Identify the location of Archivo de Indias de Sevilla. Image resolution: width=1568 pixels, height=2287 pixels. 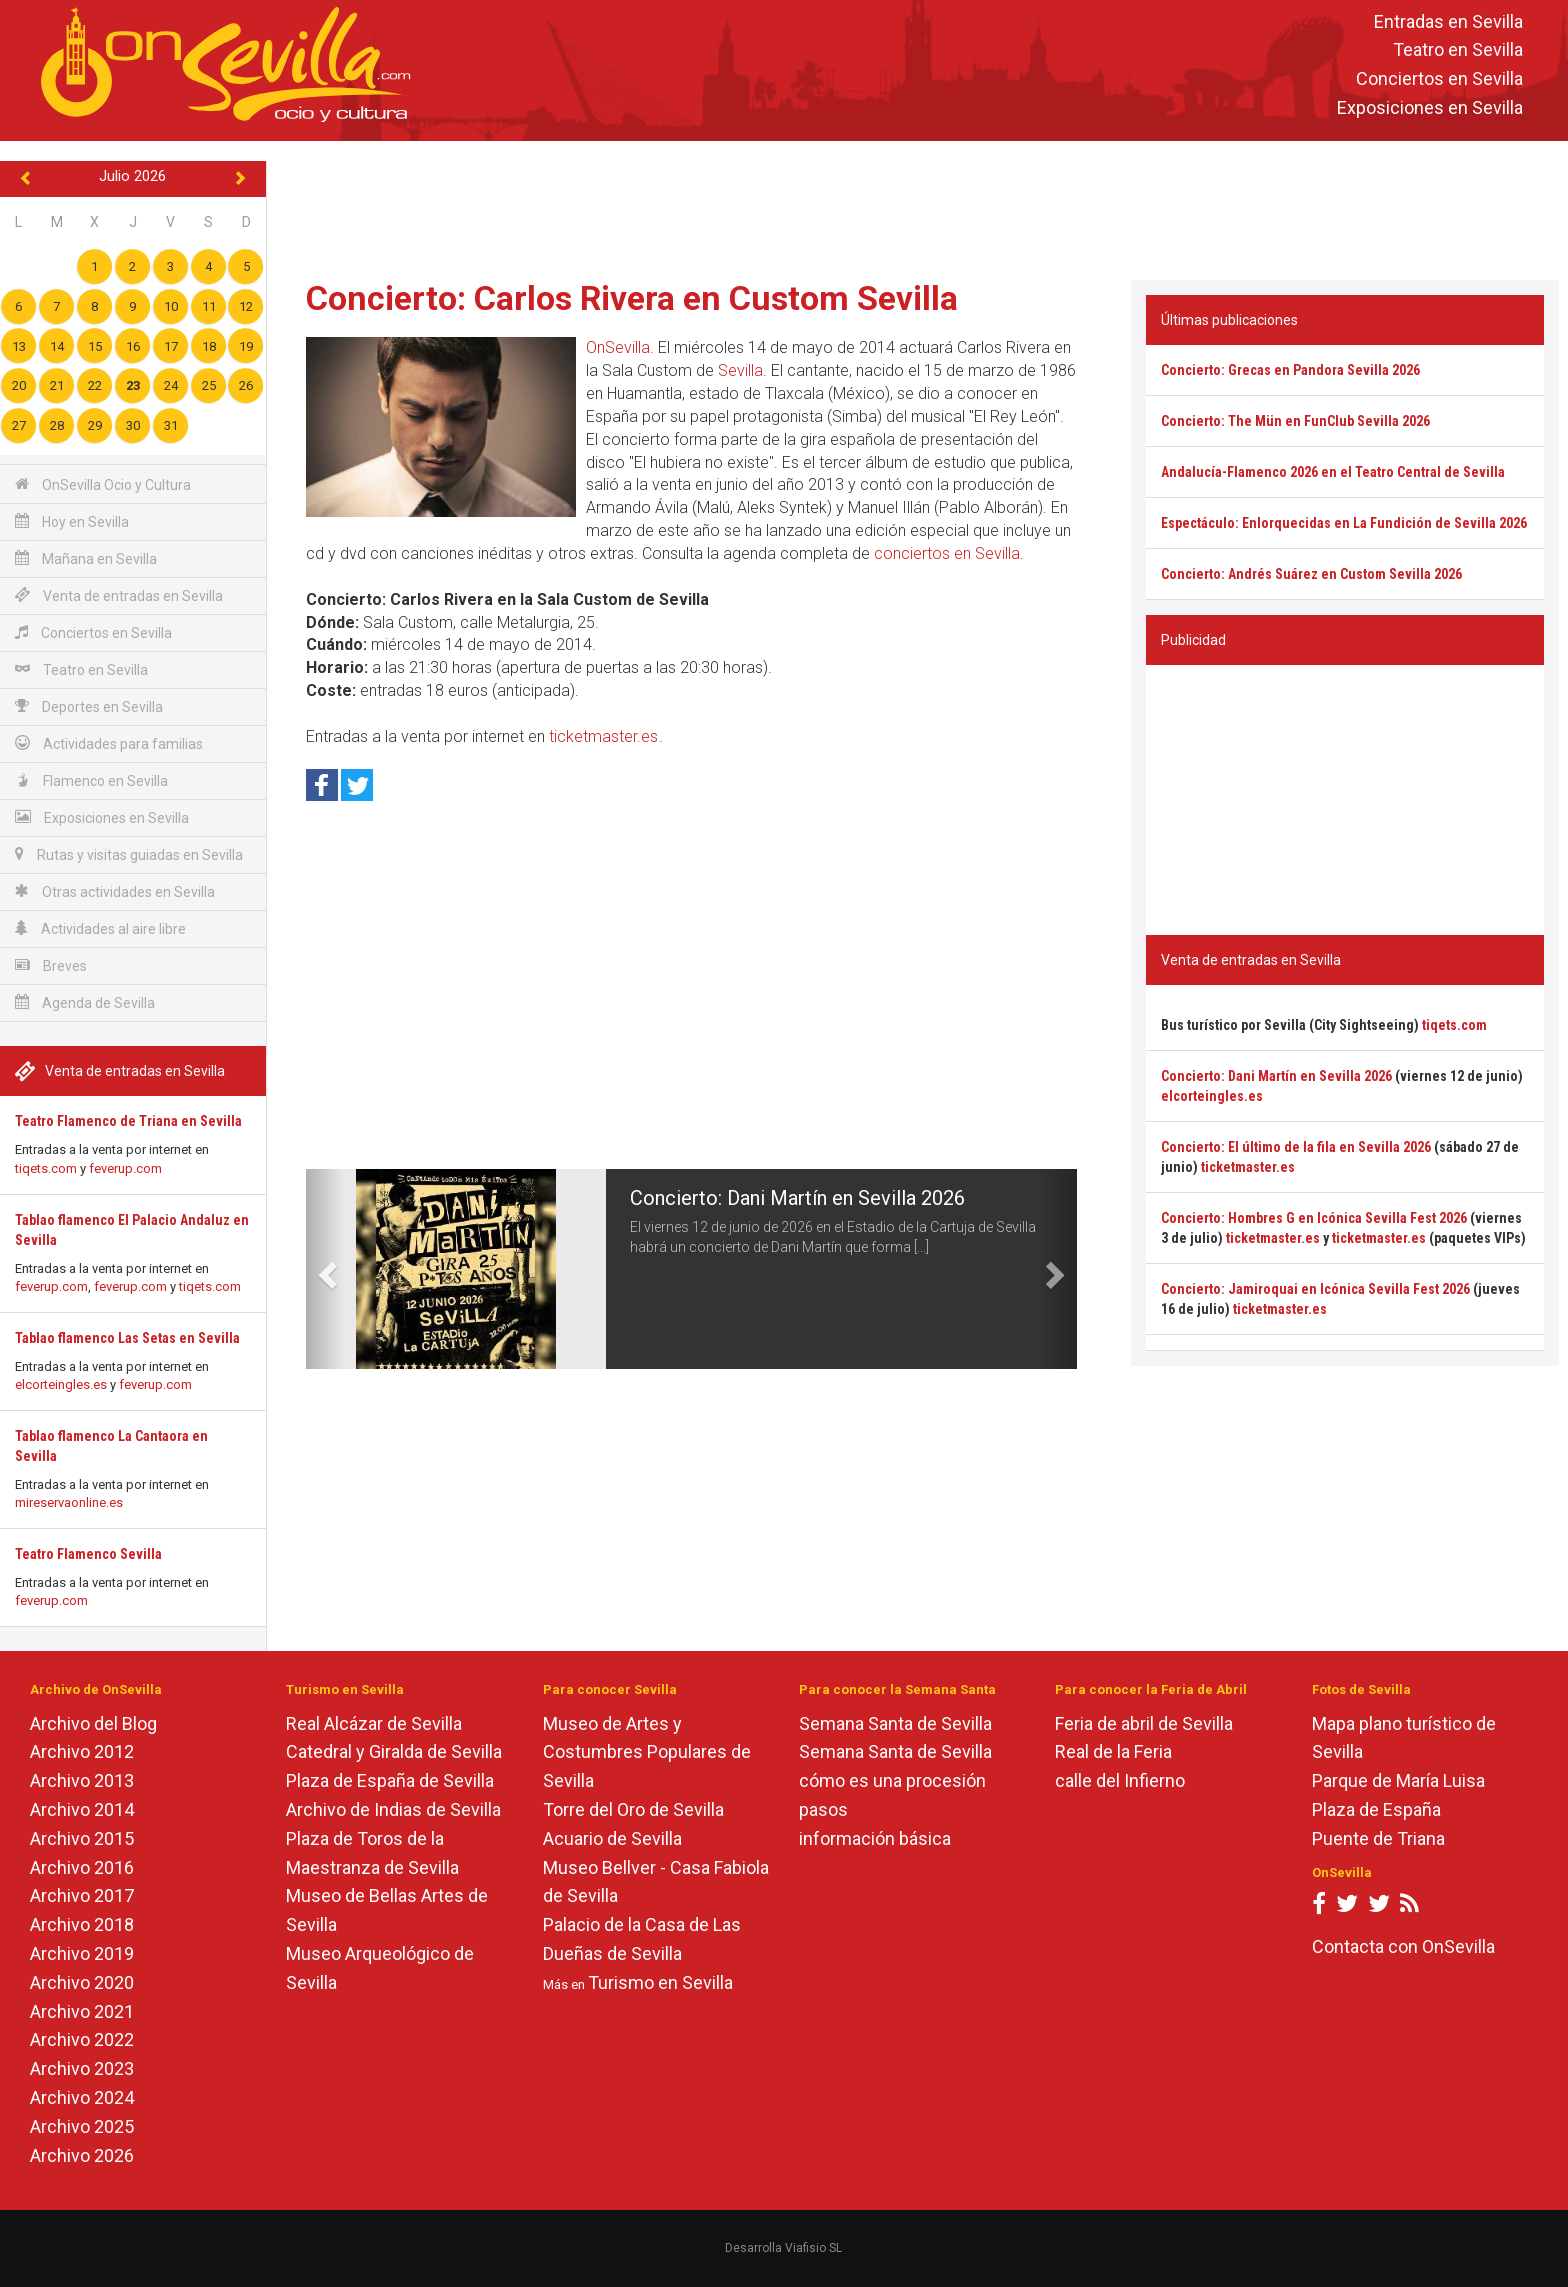
(393, 1809).